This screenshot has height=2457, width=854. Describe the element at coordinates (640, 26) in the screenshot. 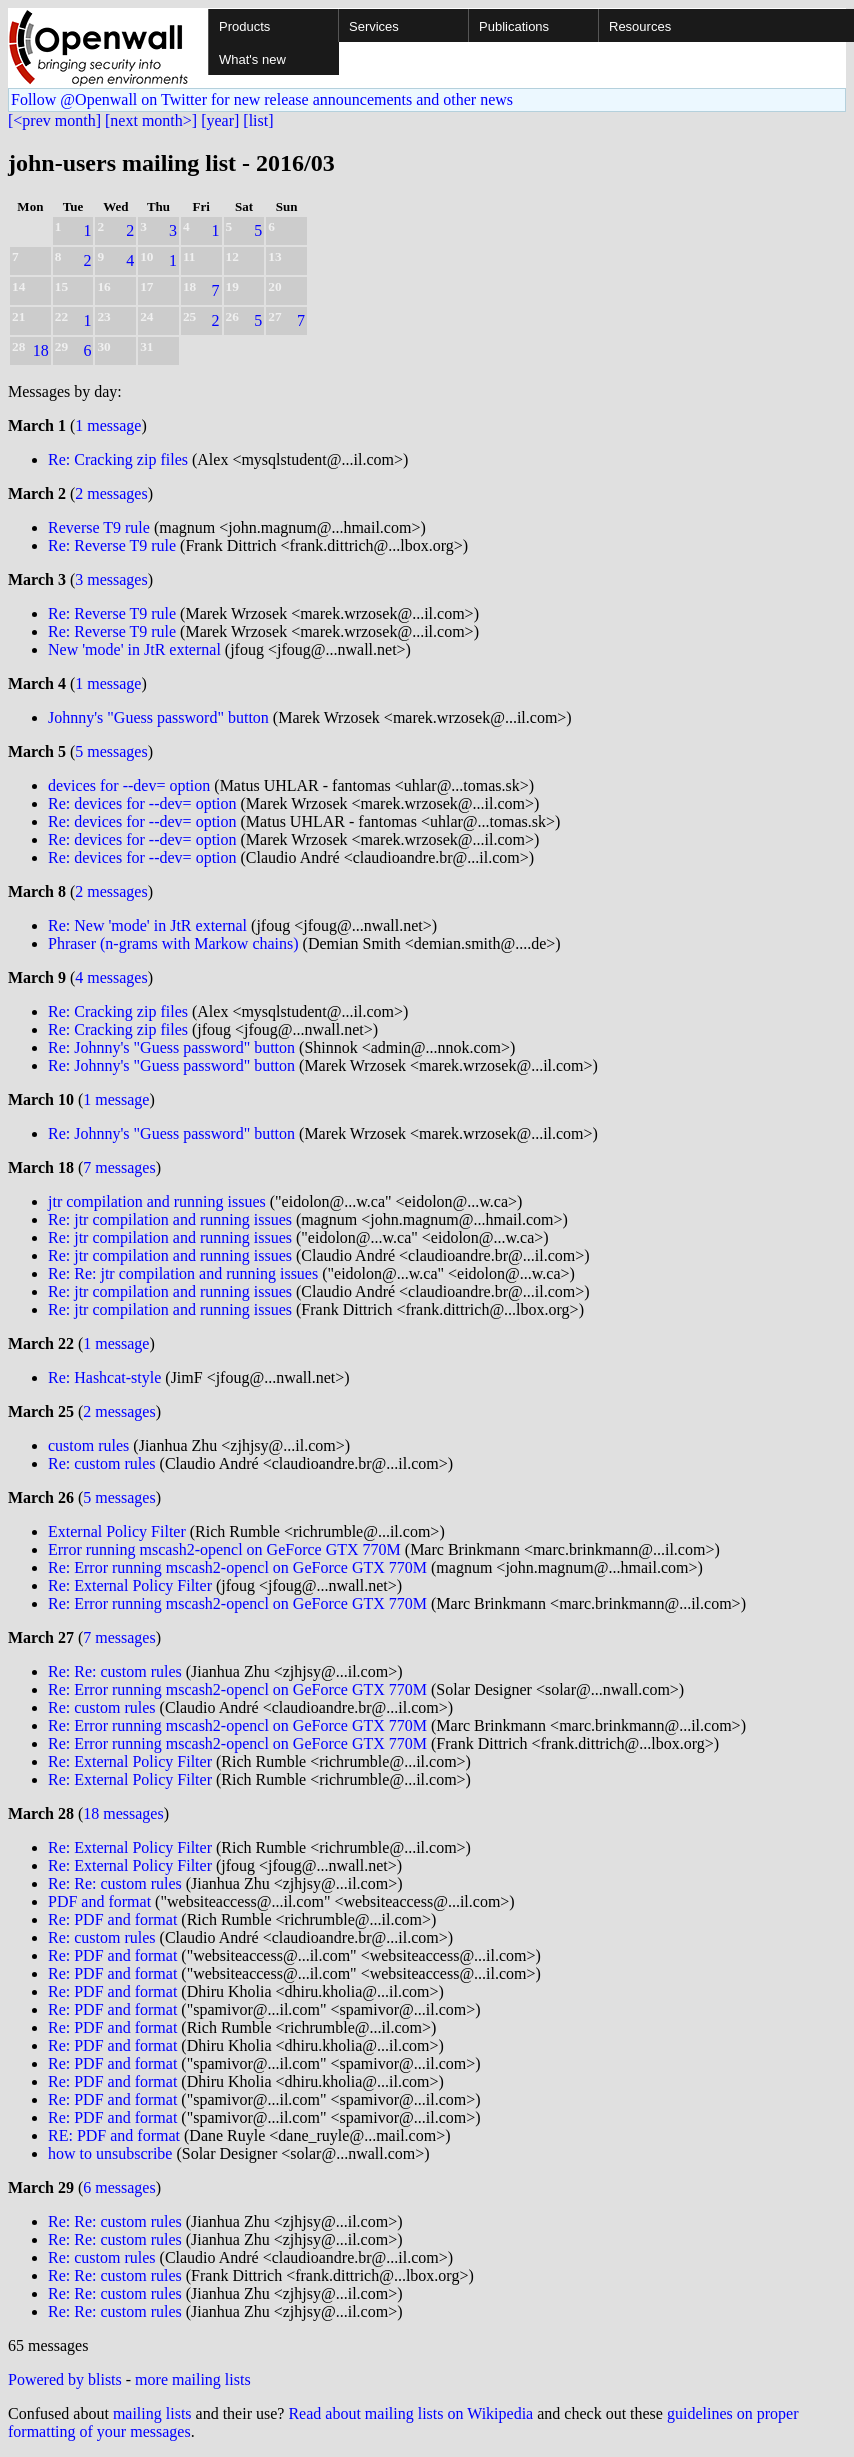

I see `Resources` at that location.